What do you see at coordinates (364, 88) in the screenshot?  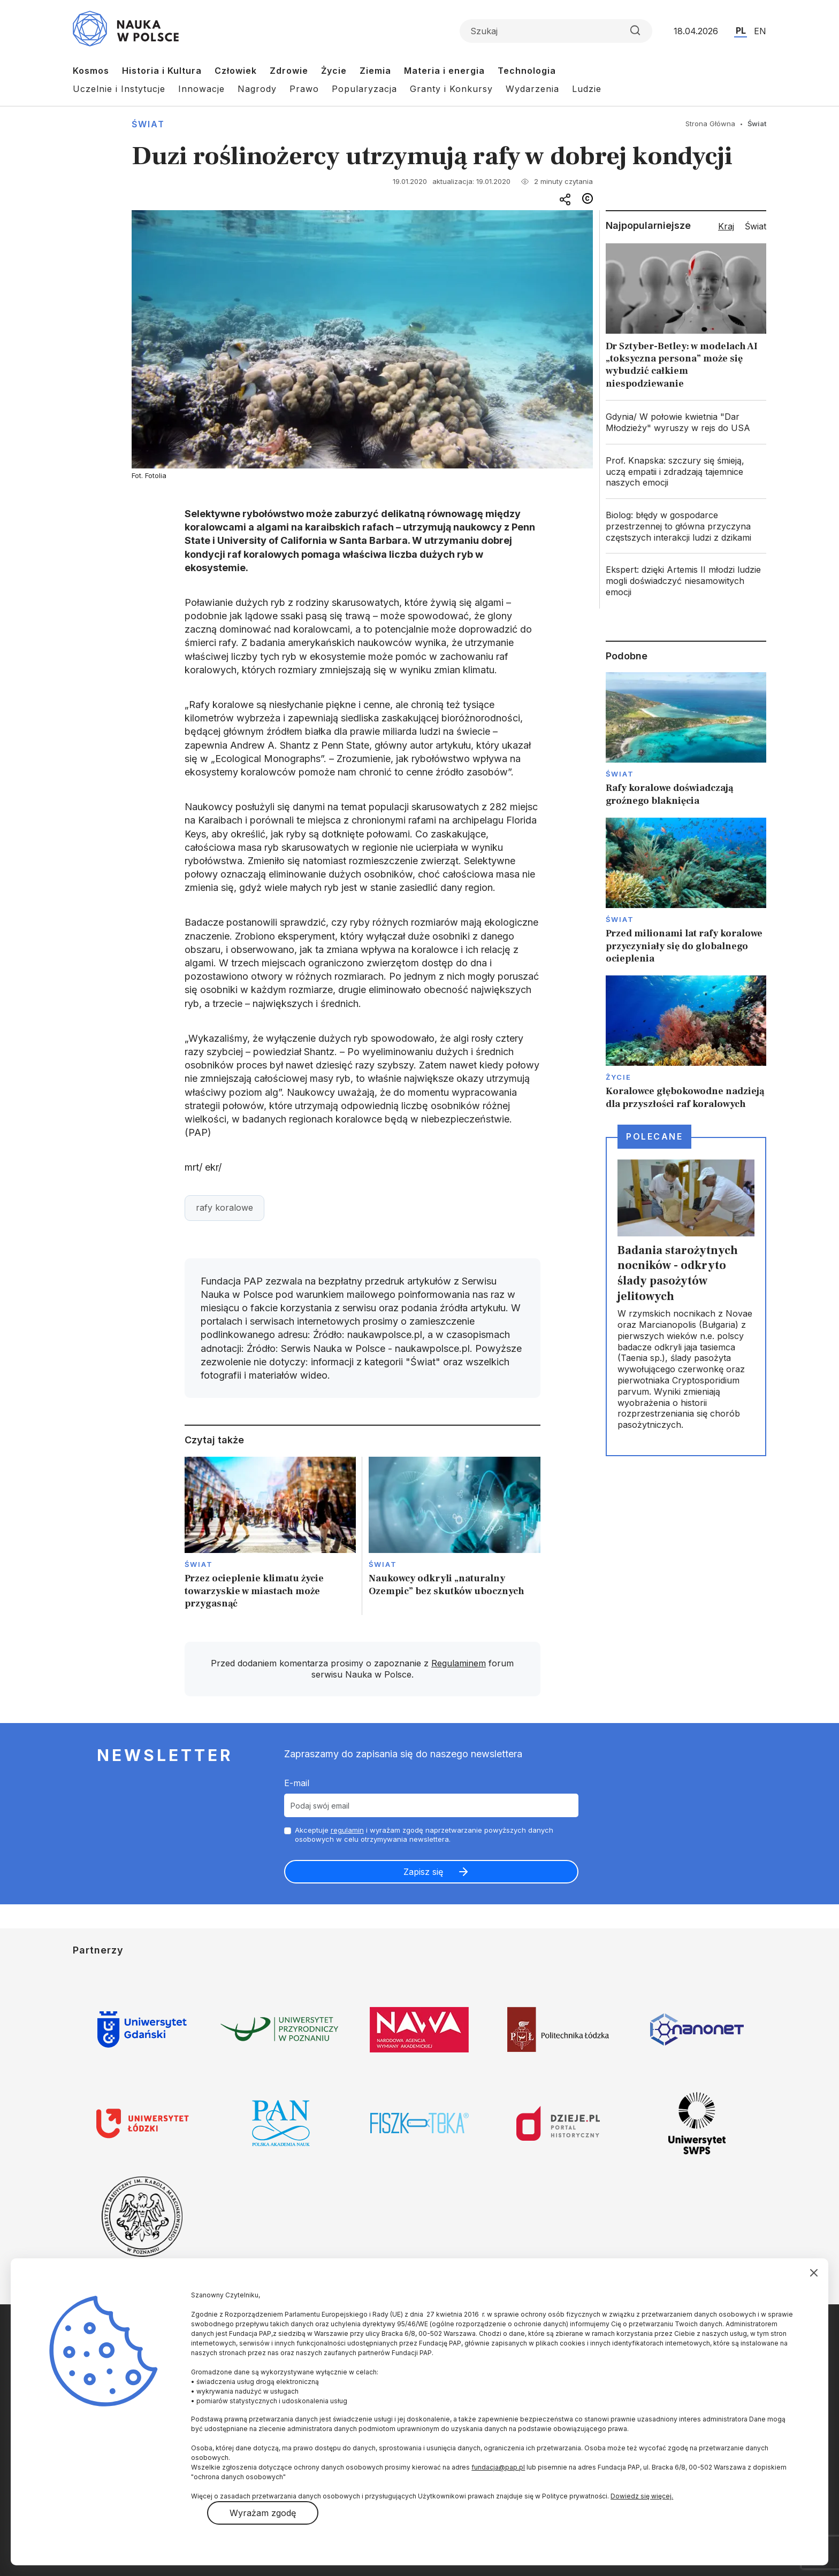 I see `Popularyzacja` at bounding box center [364, 88].